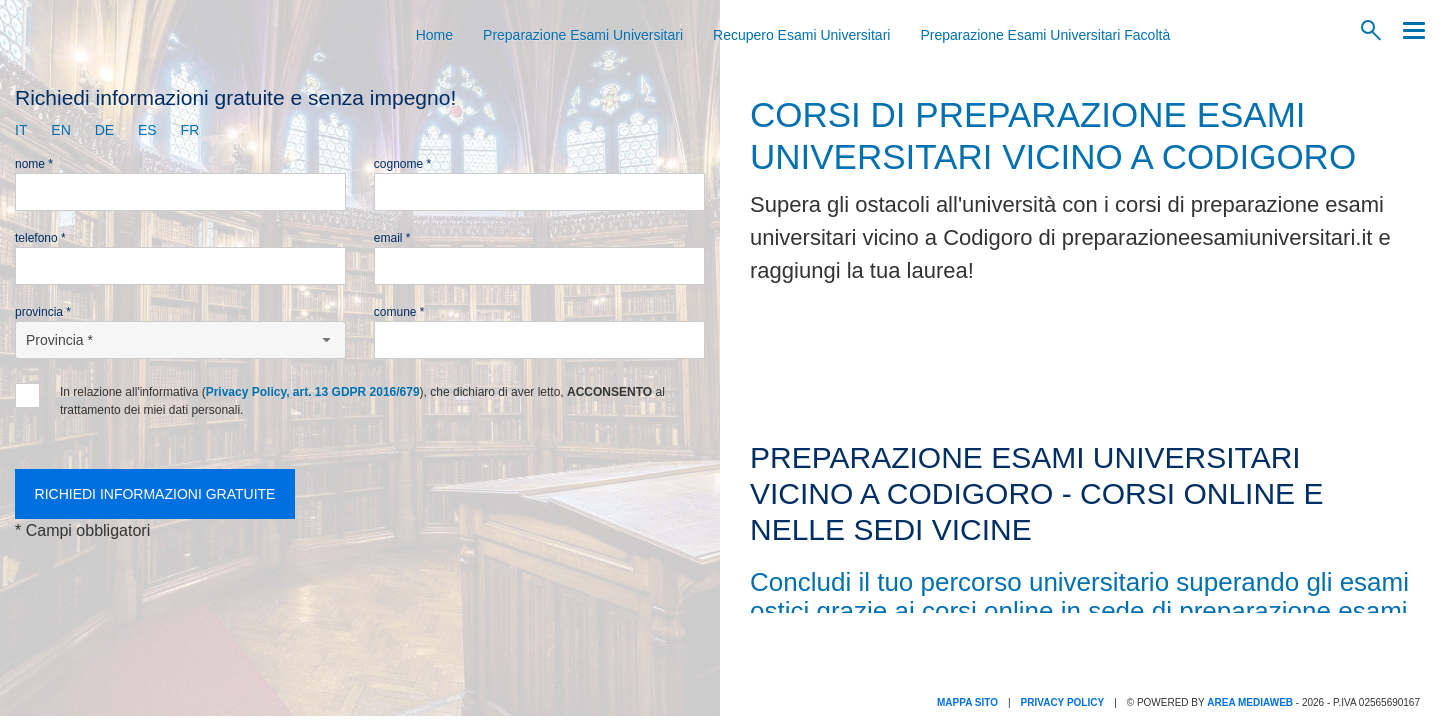  I want to click on Mappa Sito, so click(967, 702).